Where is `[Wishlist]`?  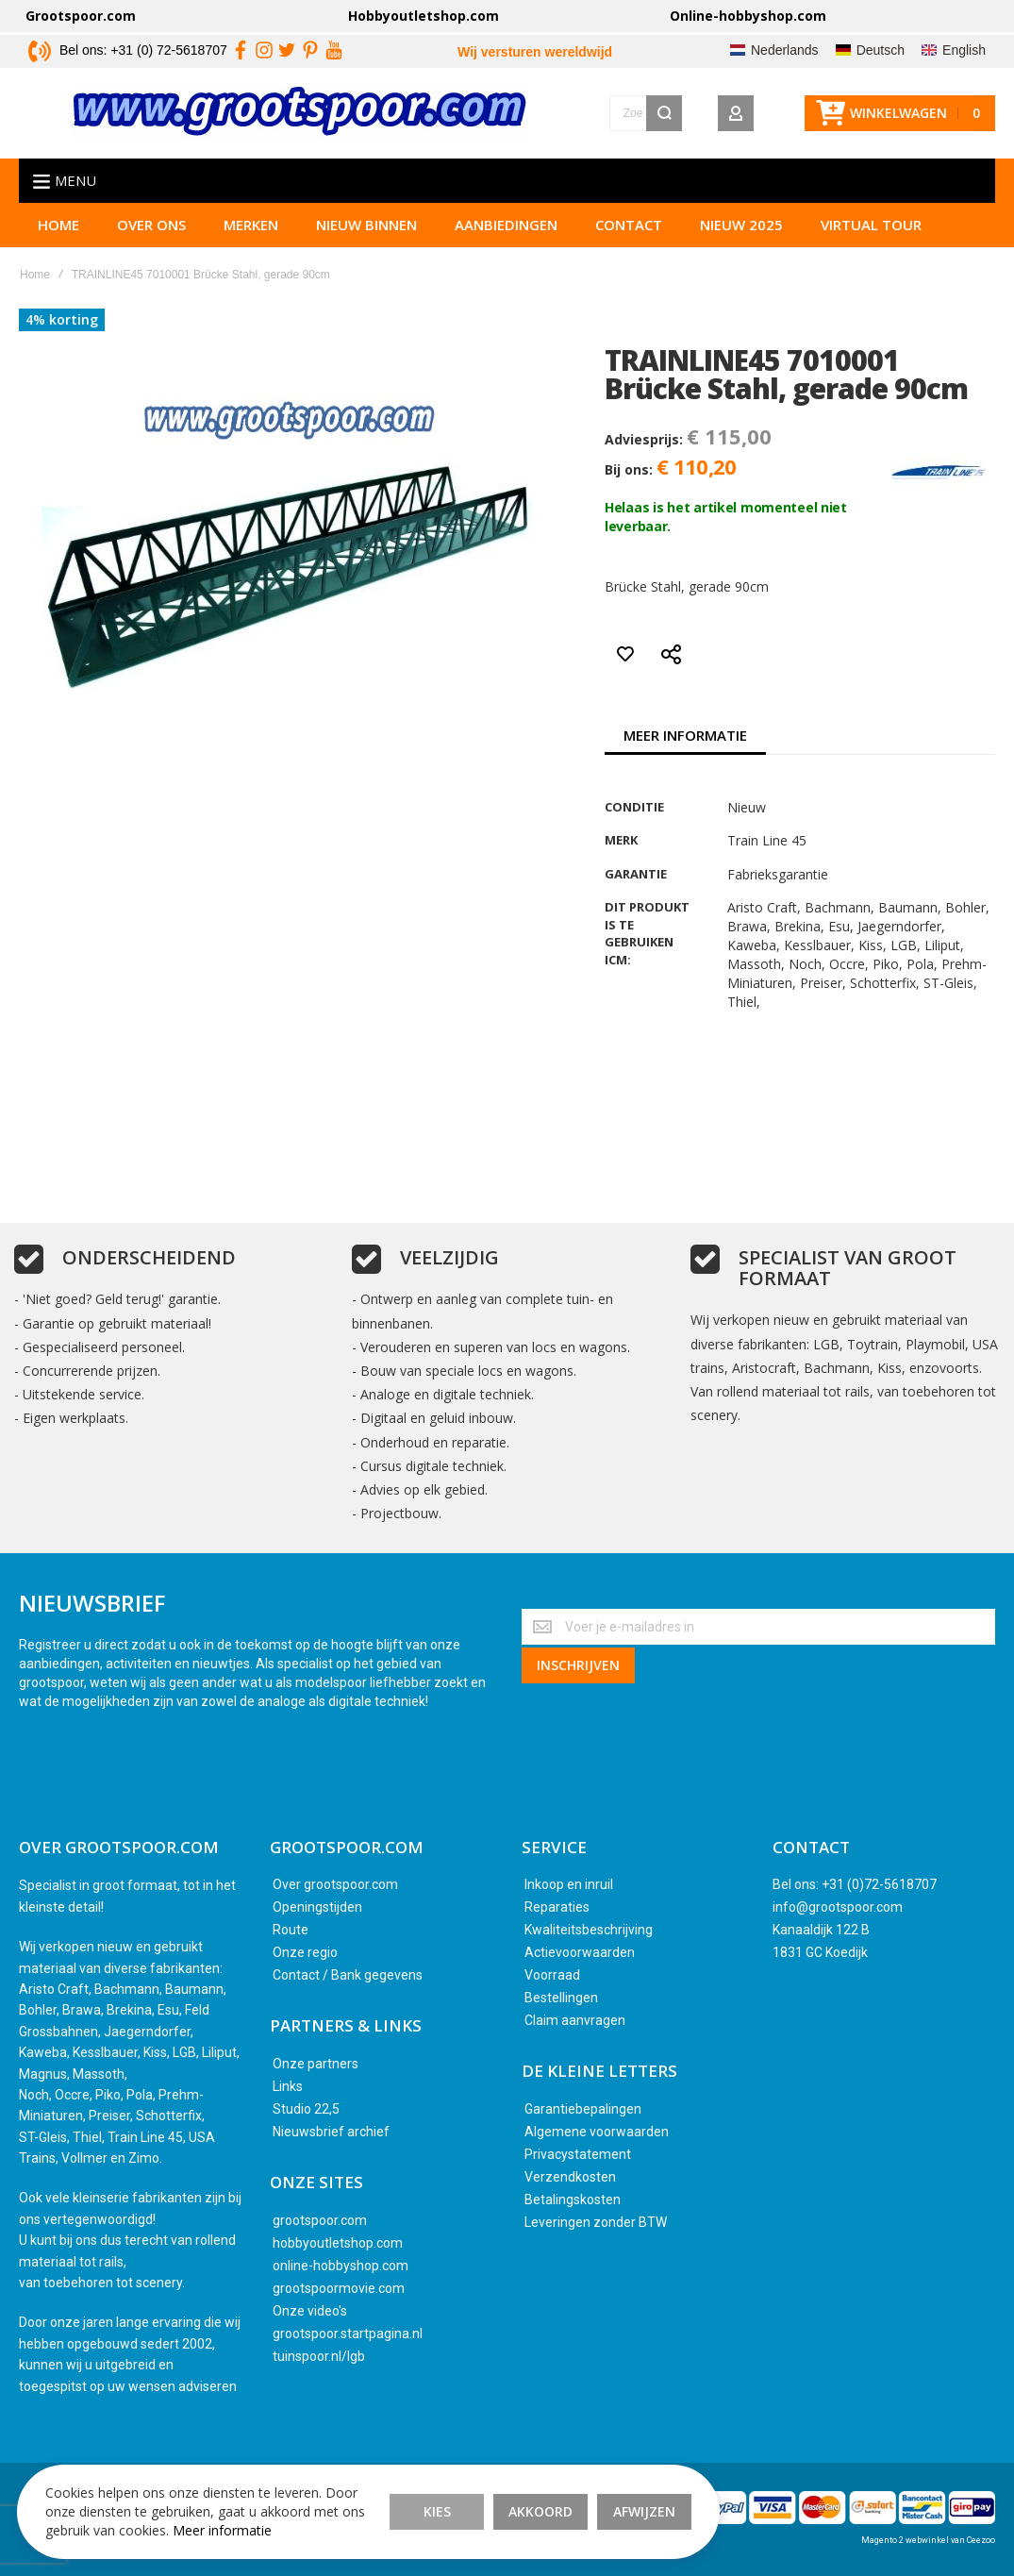 [Wishlist] is located at coordinates (779, 115).